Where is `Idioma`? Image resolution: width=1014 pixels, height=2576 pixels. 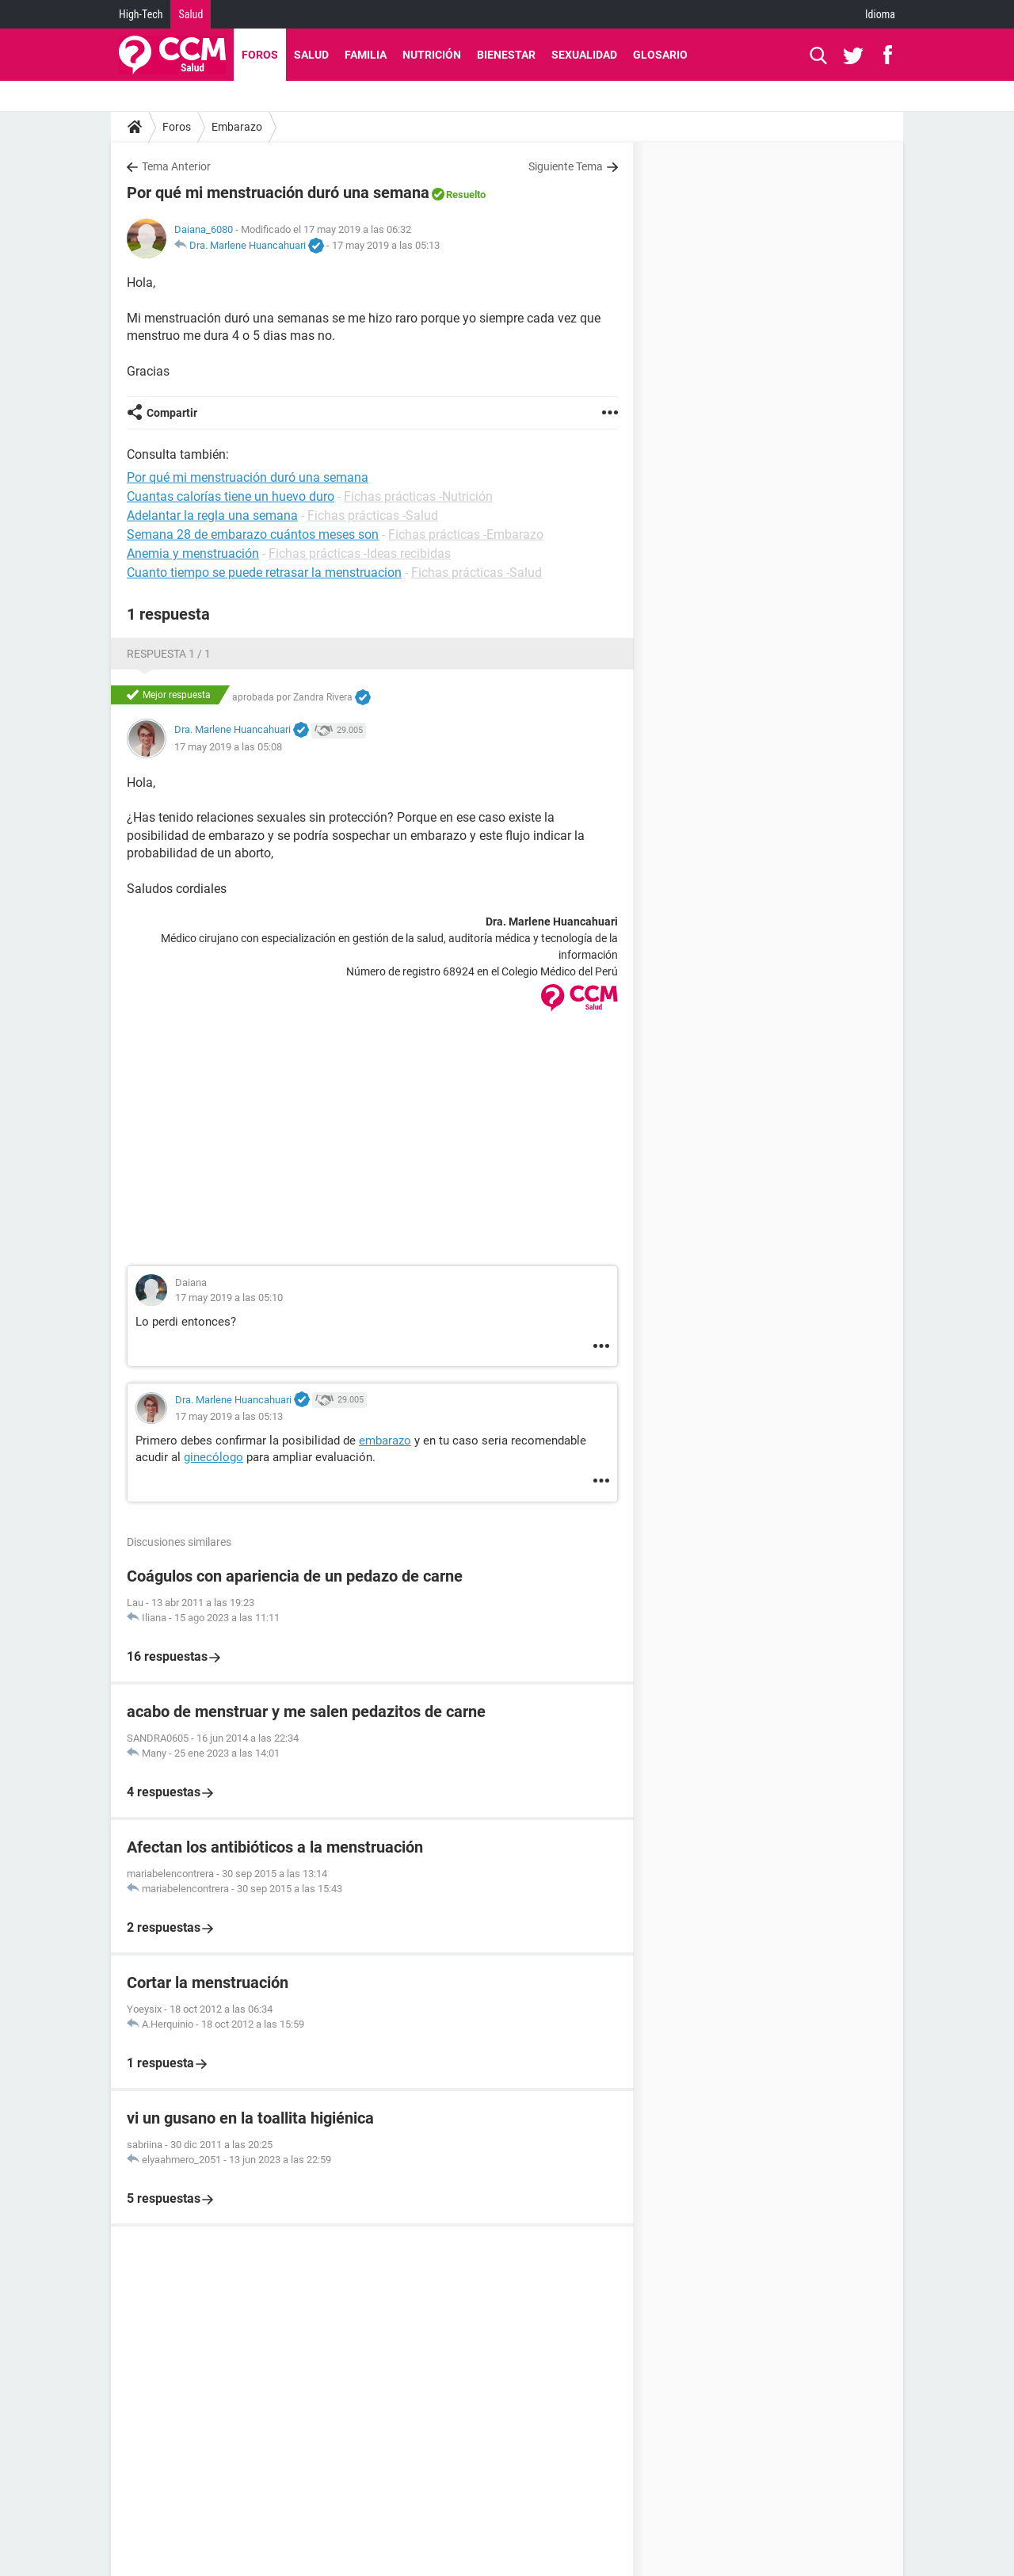 Idioma is located at coordinates (880, 14).